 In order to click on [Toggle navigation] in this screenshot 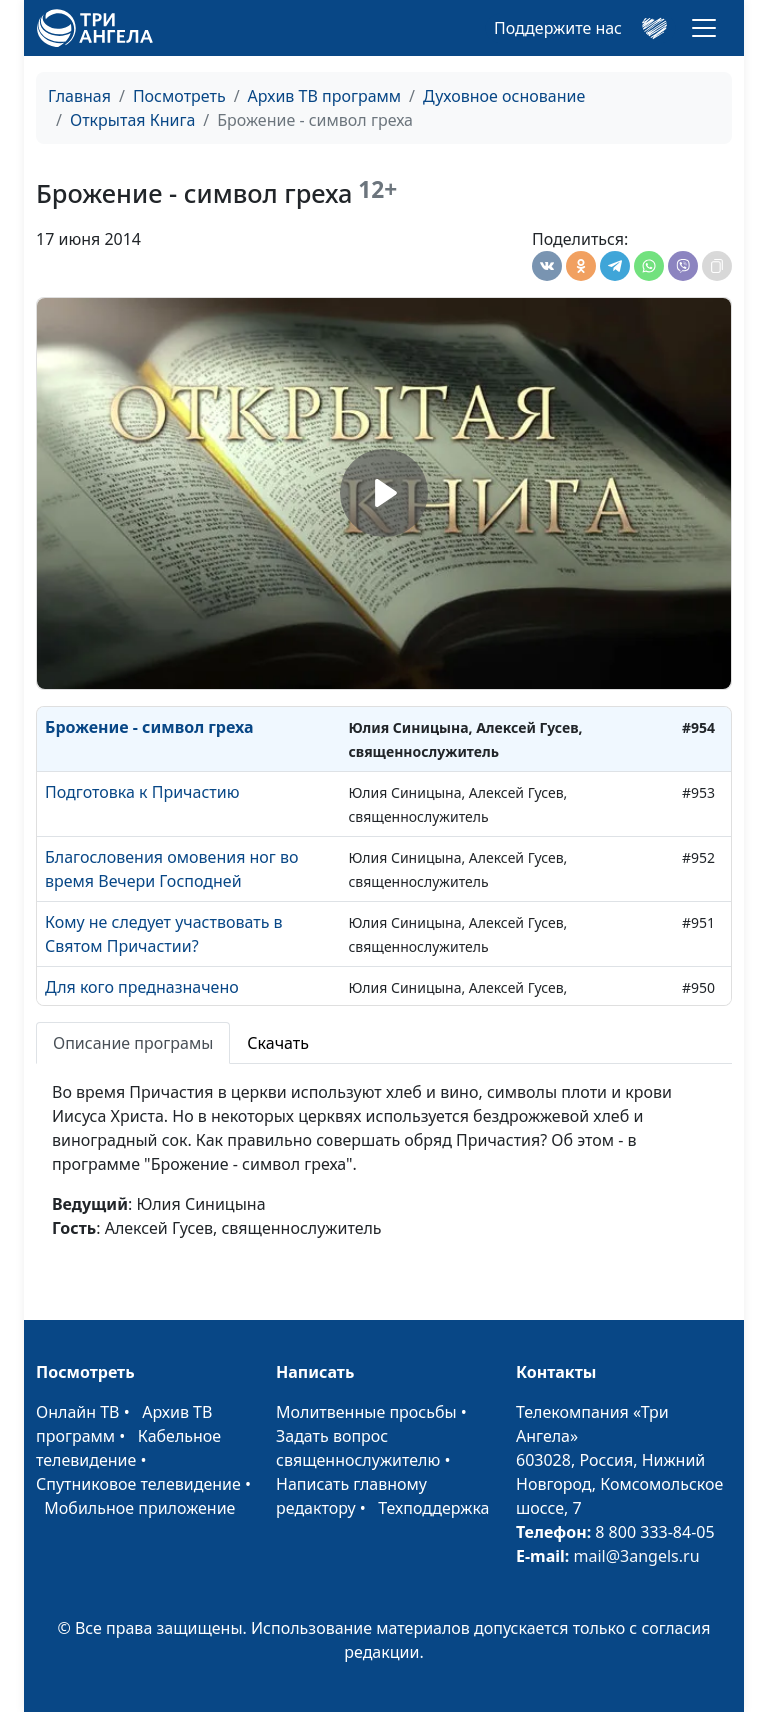, I will do `click(704, 28)`.